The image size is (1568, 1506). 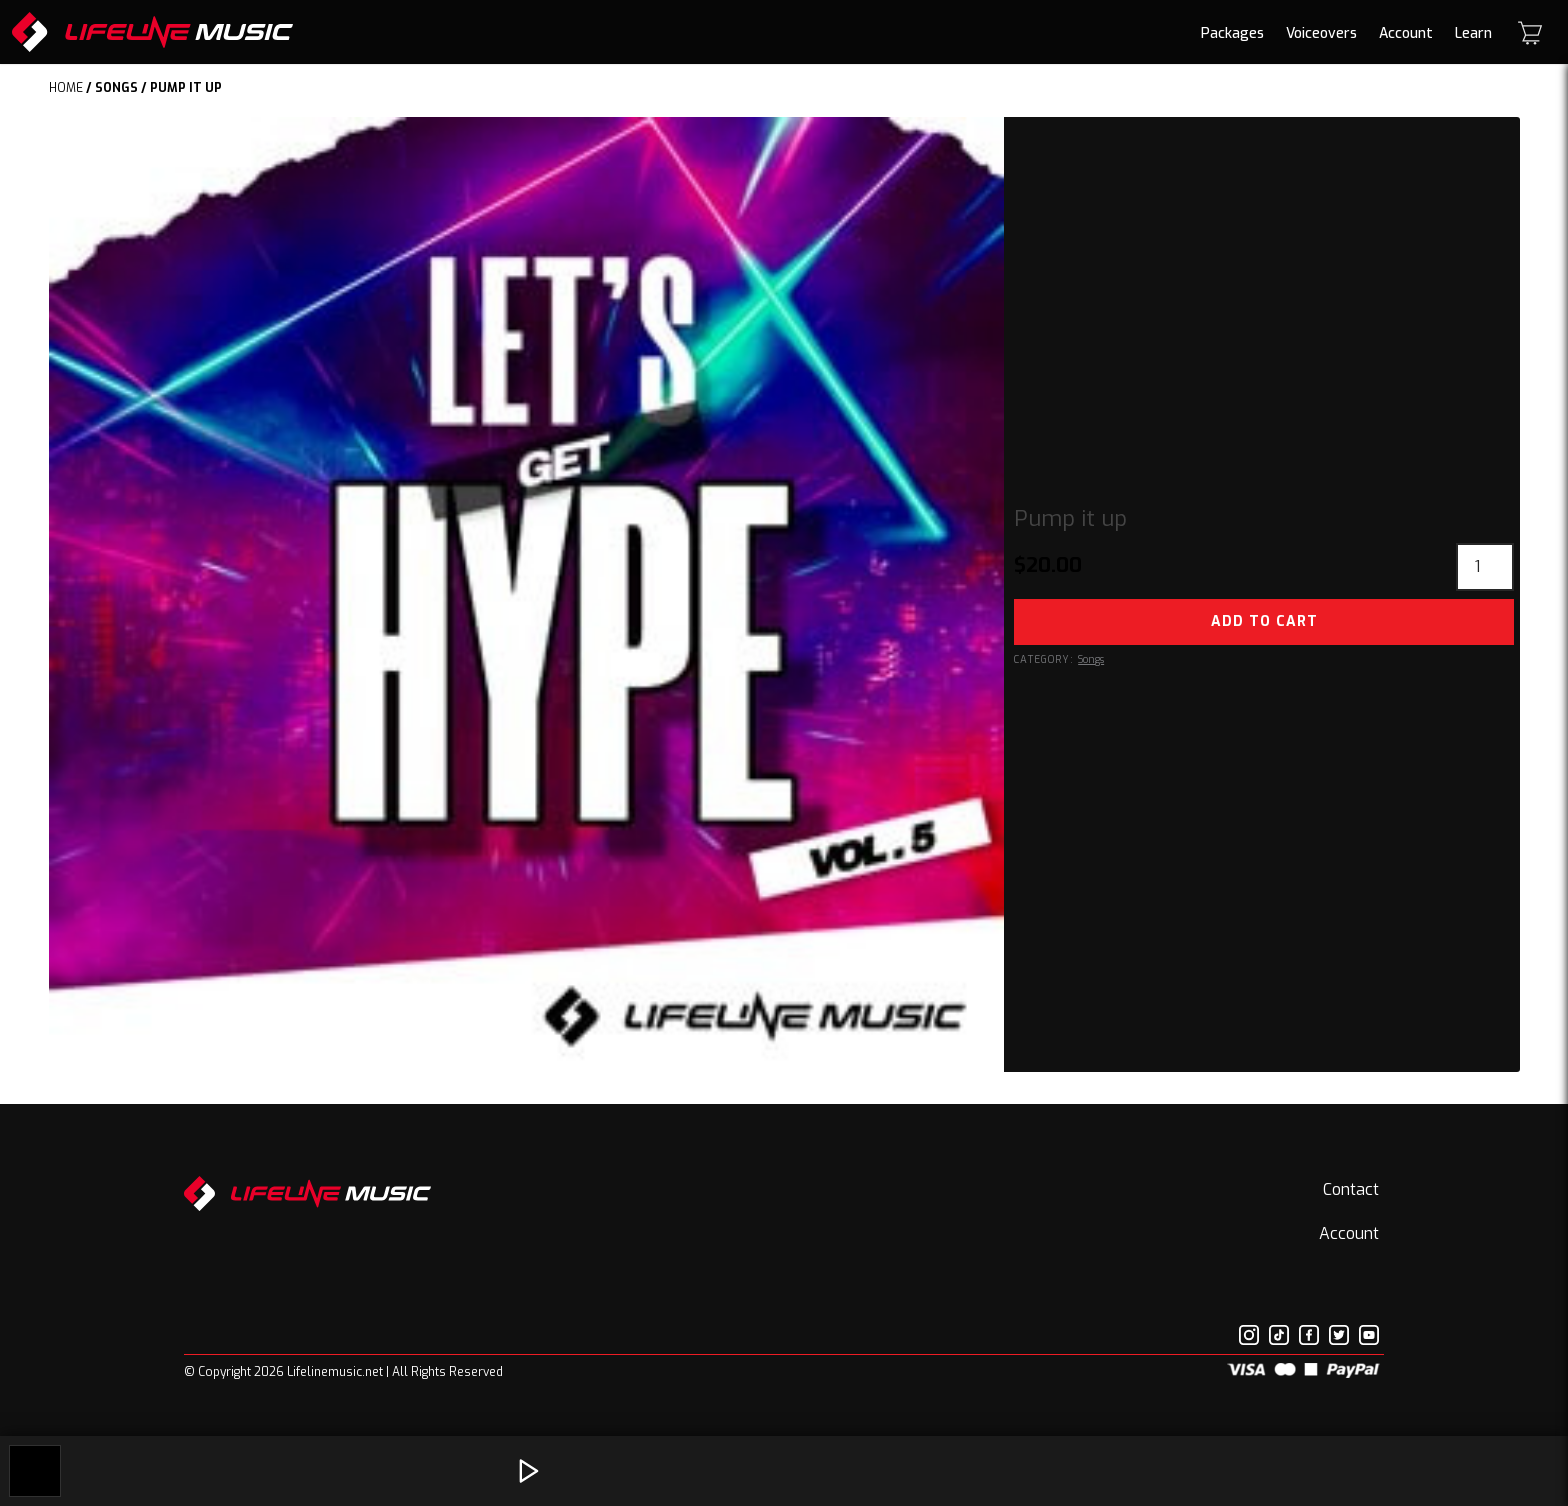 What do you see at coordinates (1232, 33) in the screenshot?
I see `Packages` at bounding box center [1232, 33].